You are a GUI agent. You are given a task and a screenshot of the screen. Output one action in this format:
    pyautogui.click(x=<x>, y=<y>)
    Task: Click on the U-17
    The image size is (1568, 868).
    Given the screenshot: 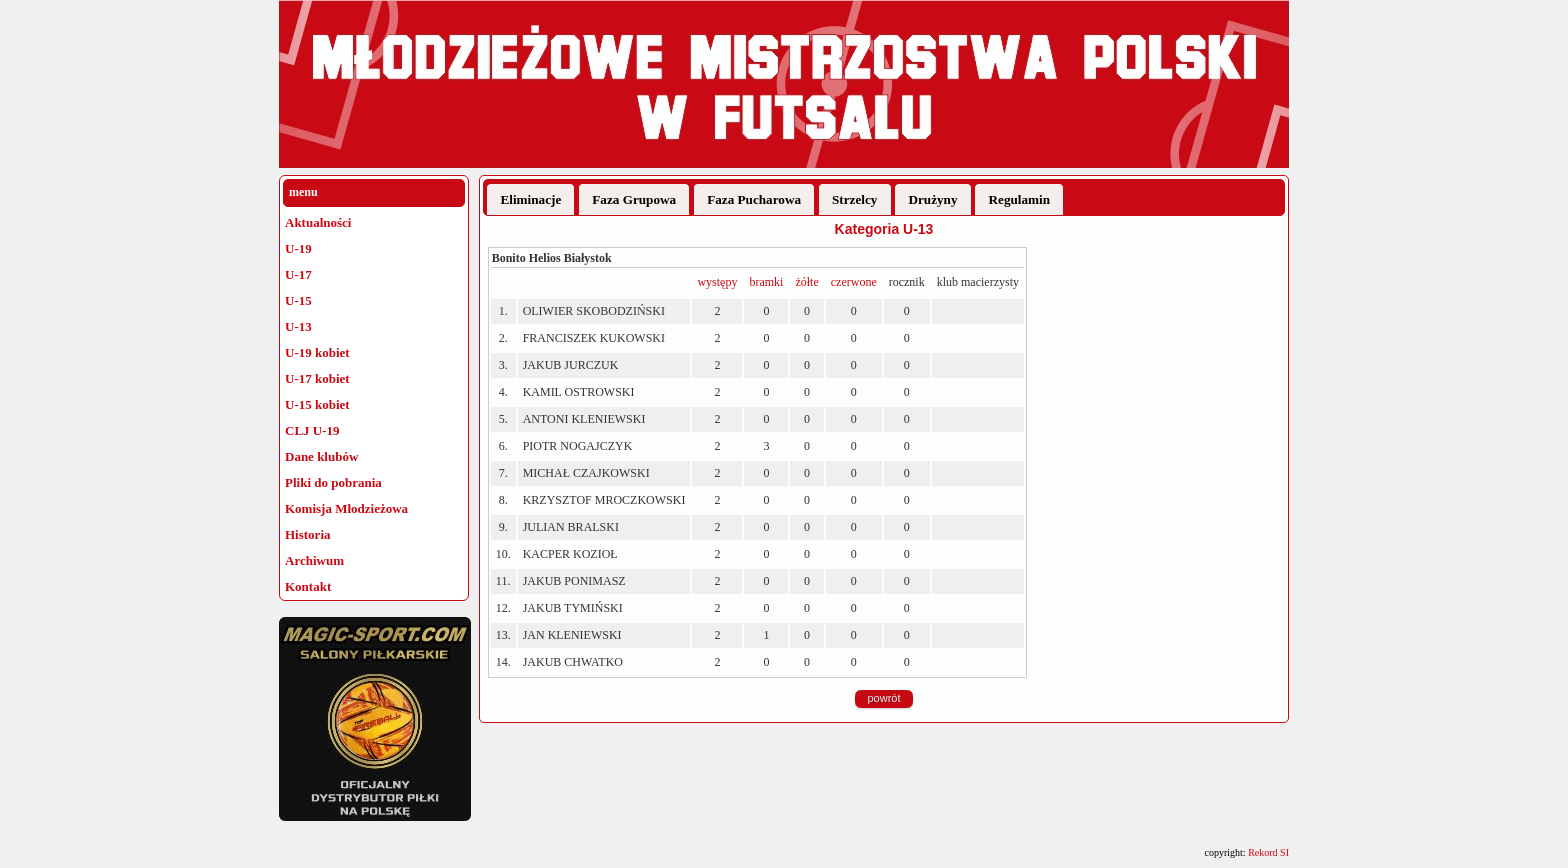 What is the action you would take?
    pyautogui.click(x=298, y=274)
    